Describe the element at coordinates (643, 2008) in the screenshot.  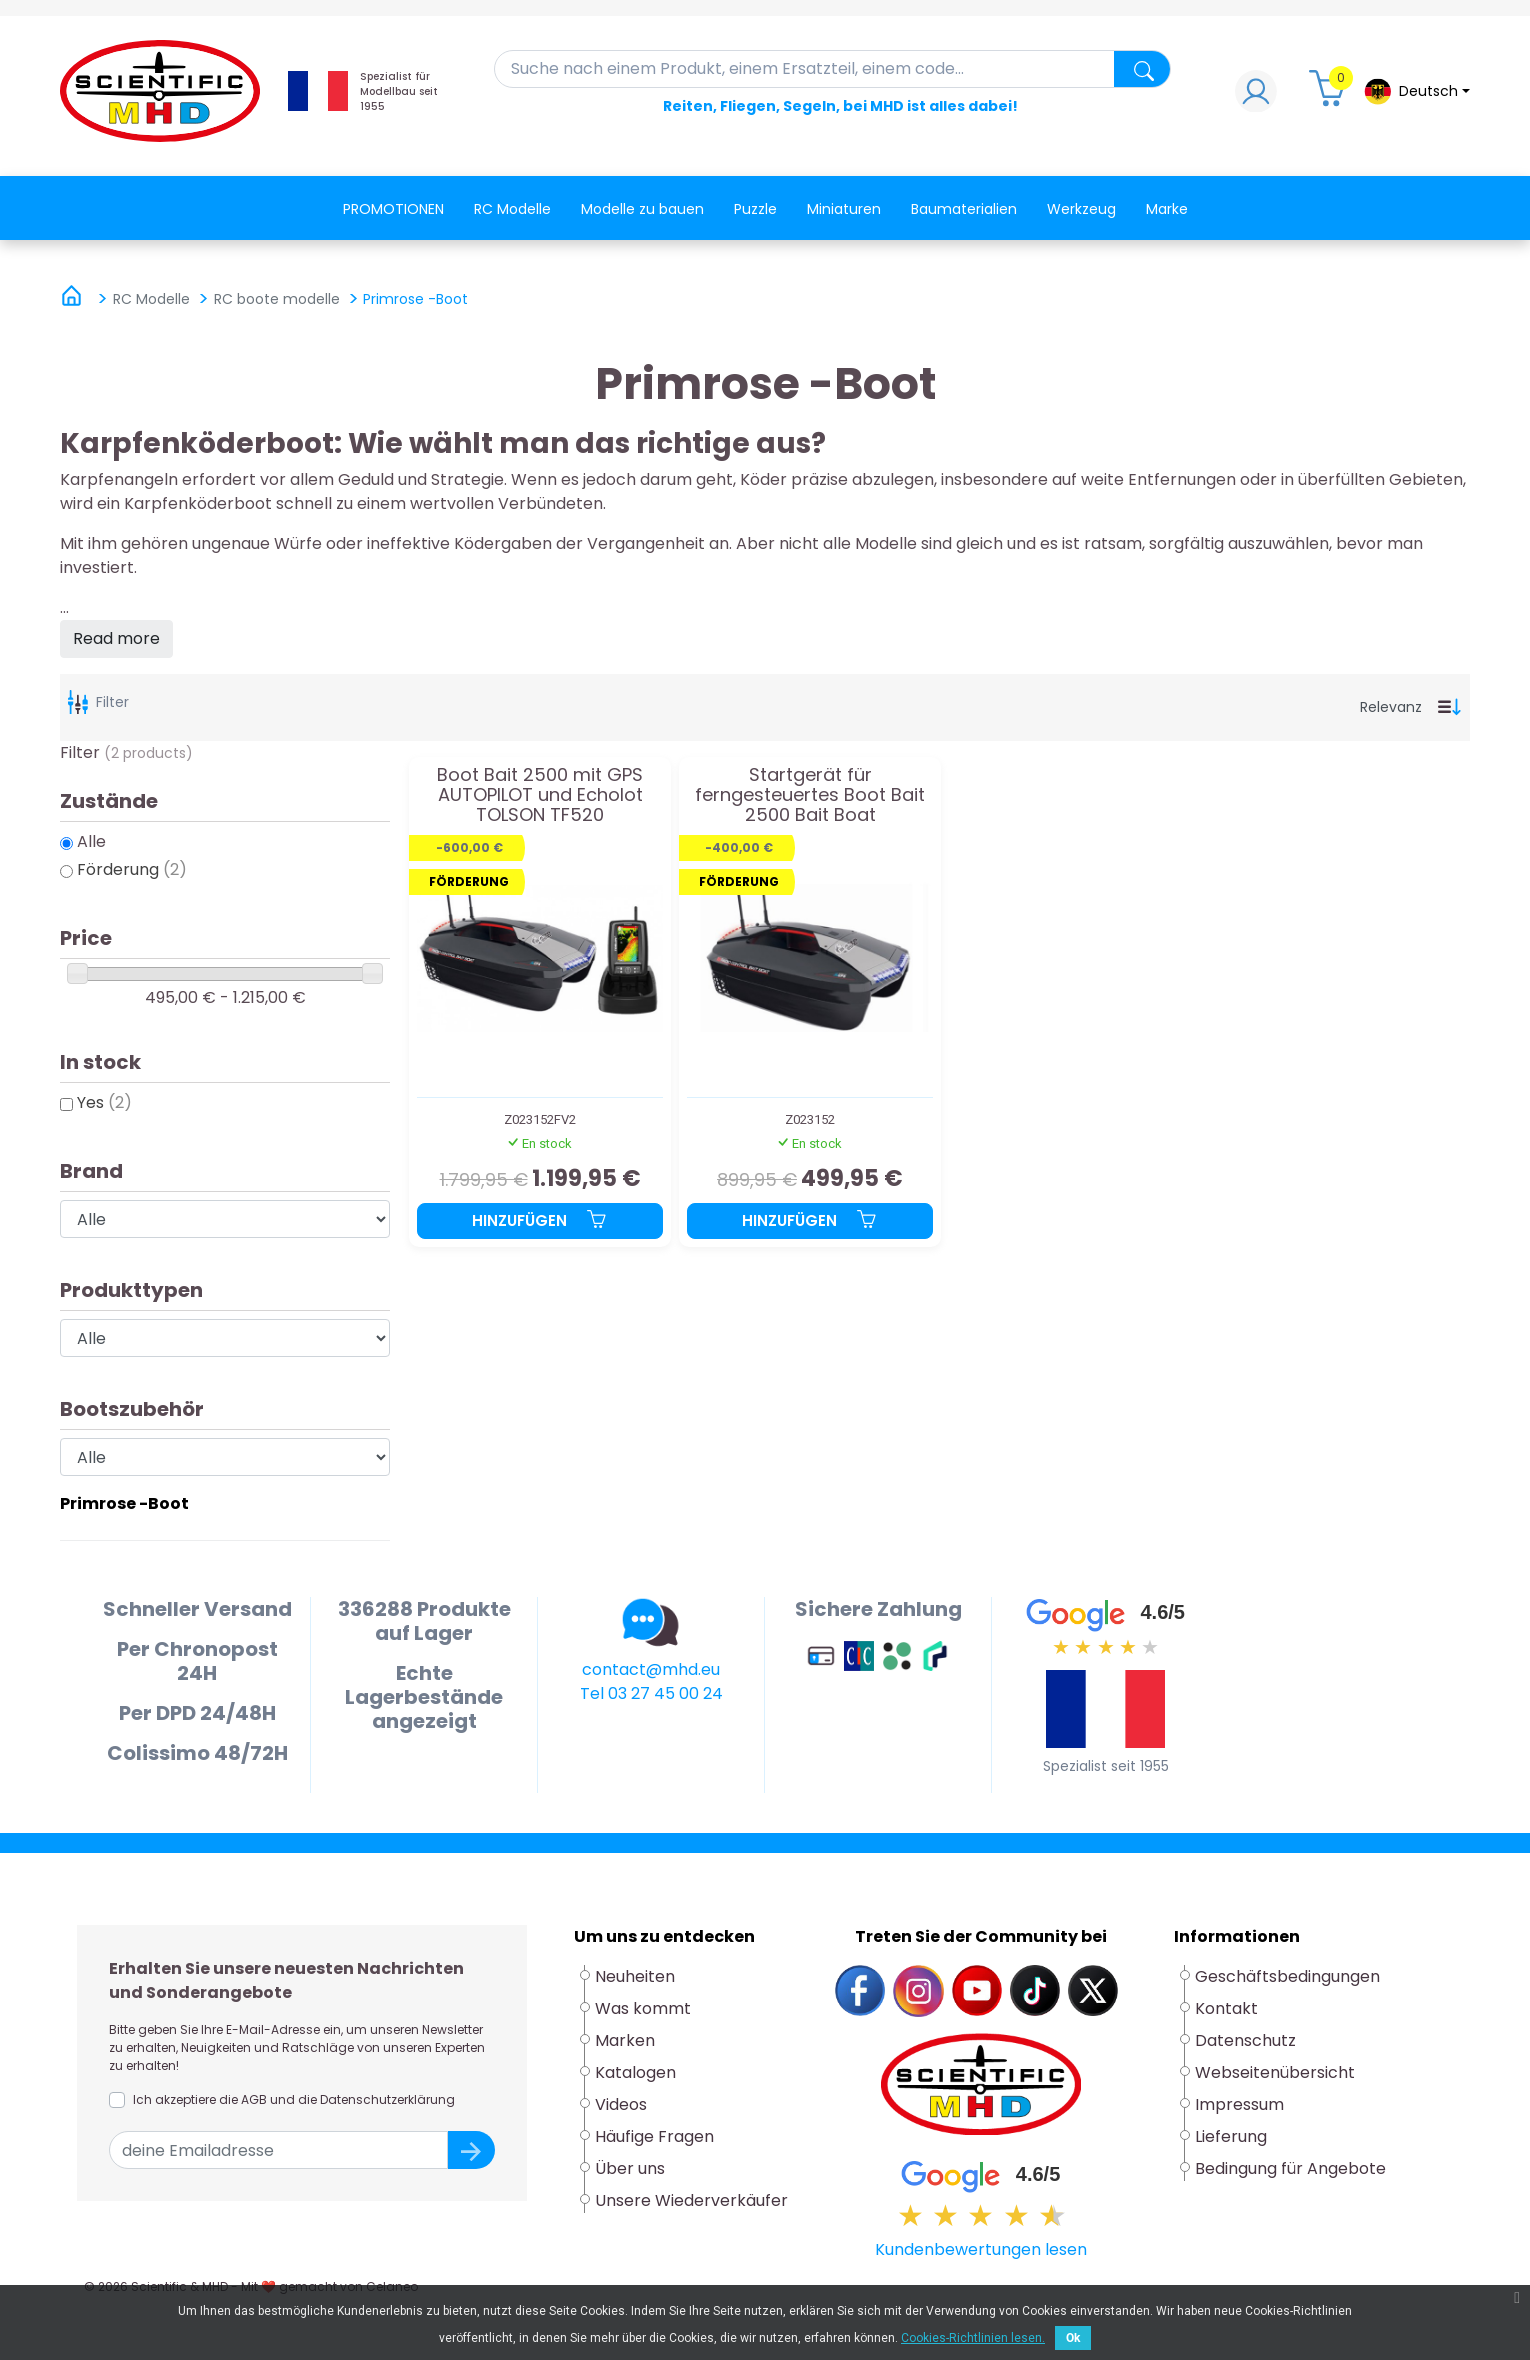
I see `Was kommt` at that location.